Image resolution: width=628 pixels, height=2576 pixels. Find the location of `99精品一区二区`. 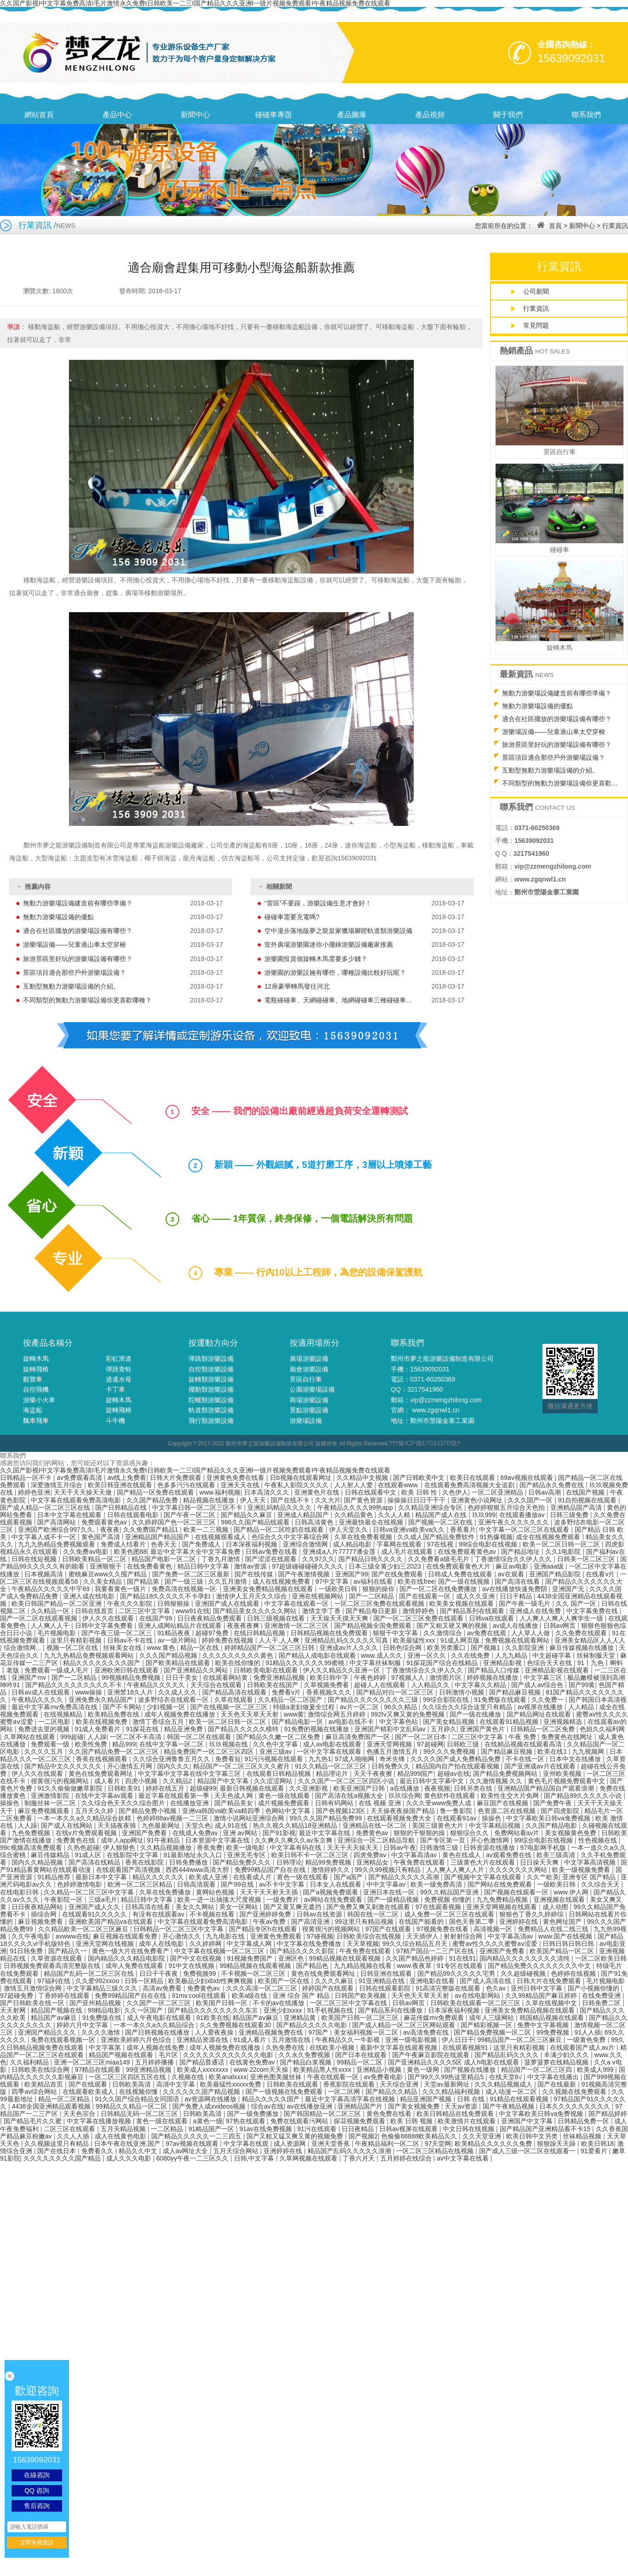

99精品一区二区 is located at coordinates (360, 2062).